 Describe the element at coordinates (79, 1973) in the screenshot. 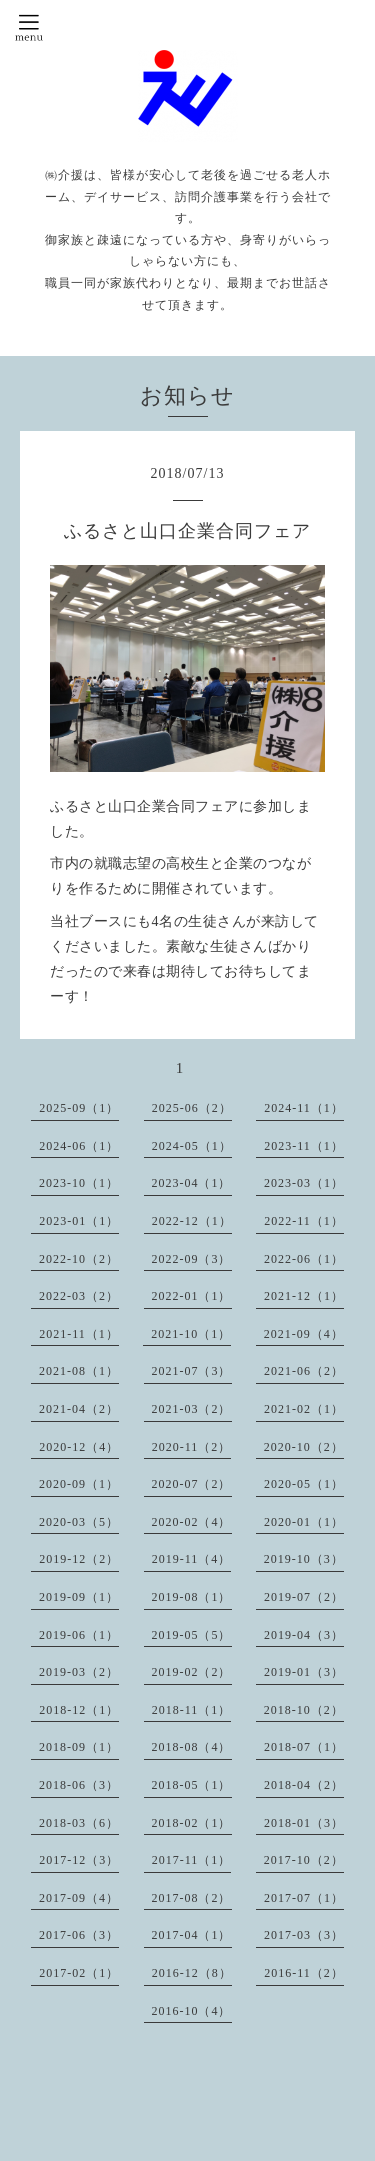

I see `2017-02（1）` at that location.